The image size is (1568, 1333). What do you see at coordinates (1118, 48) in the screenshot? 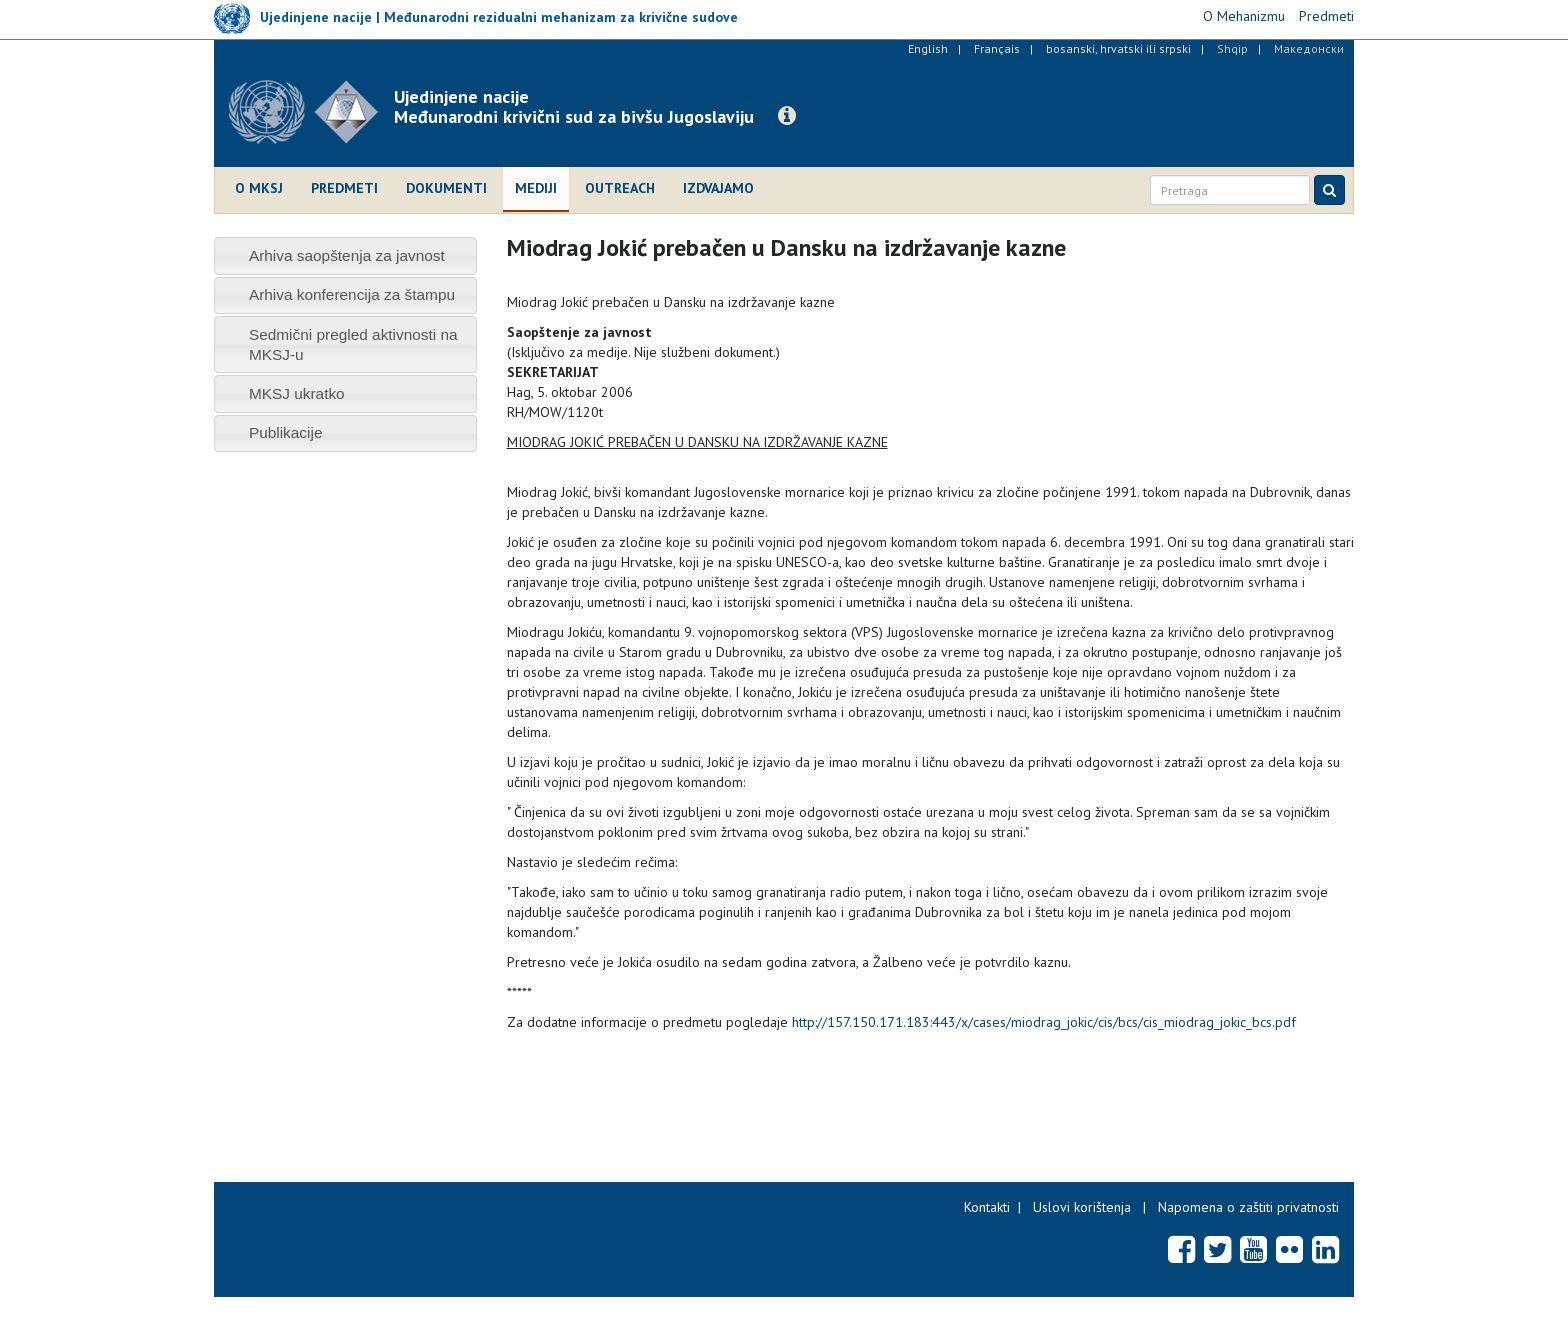
I see `bosanski, hrvatski ili srpski` at bounding box center [1118, 48].